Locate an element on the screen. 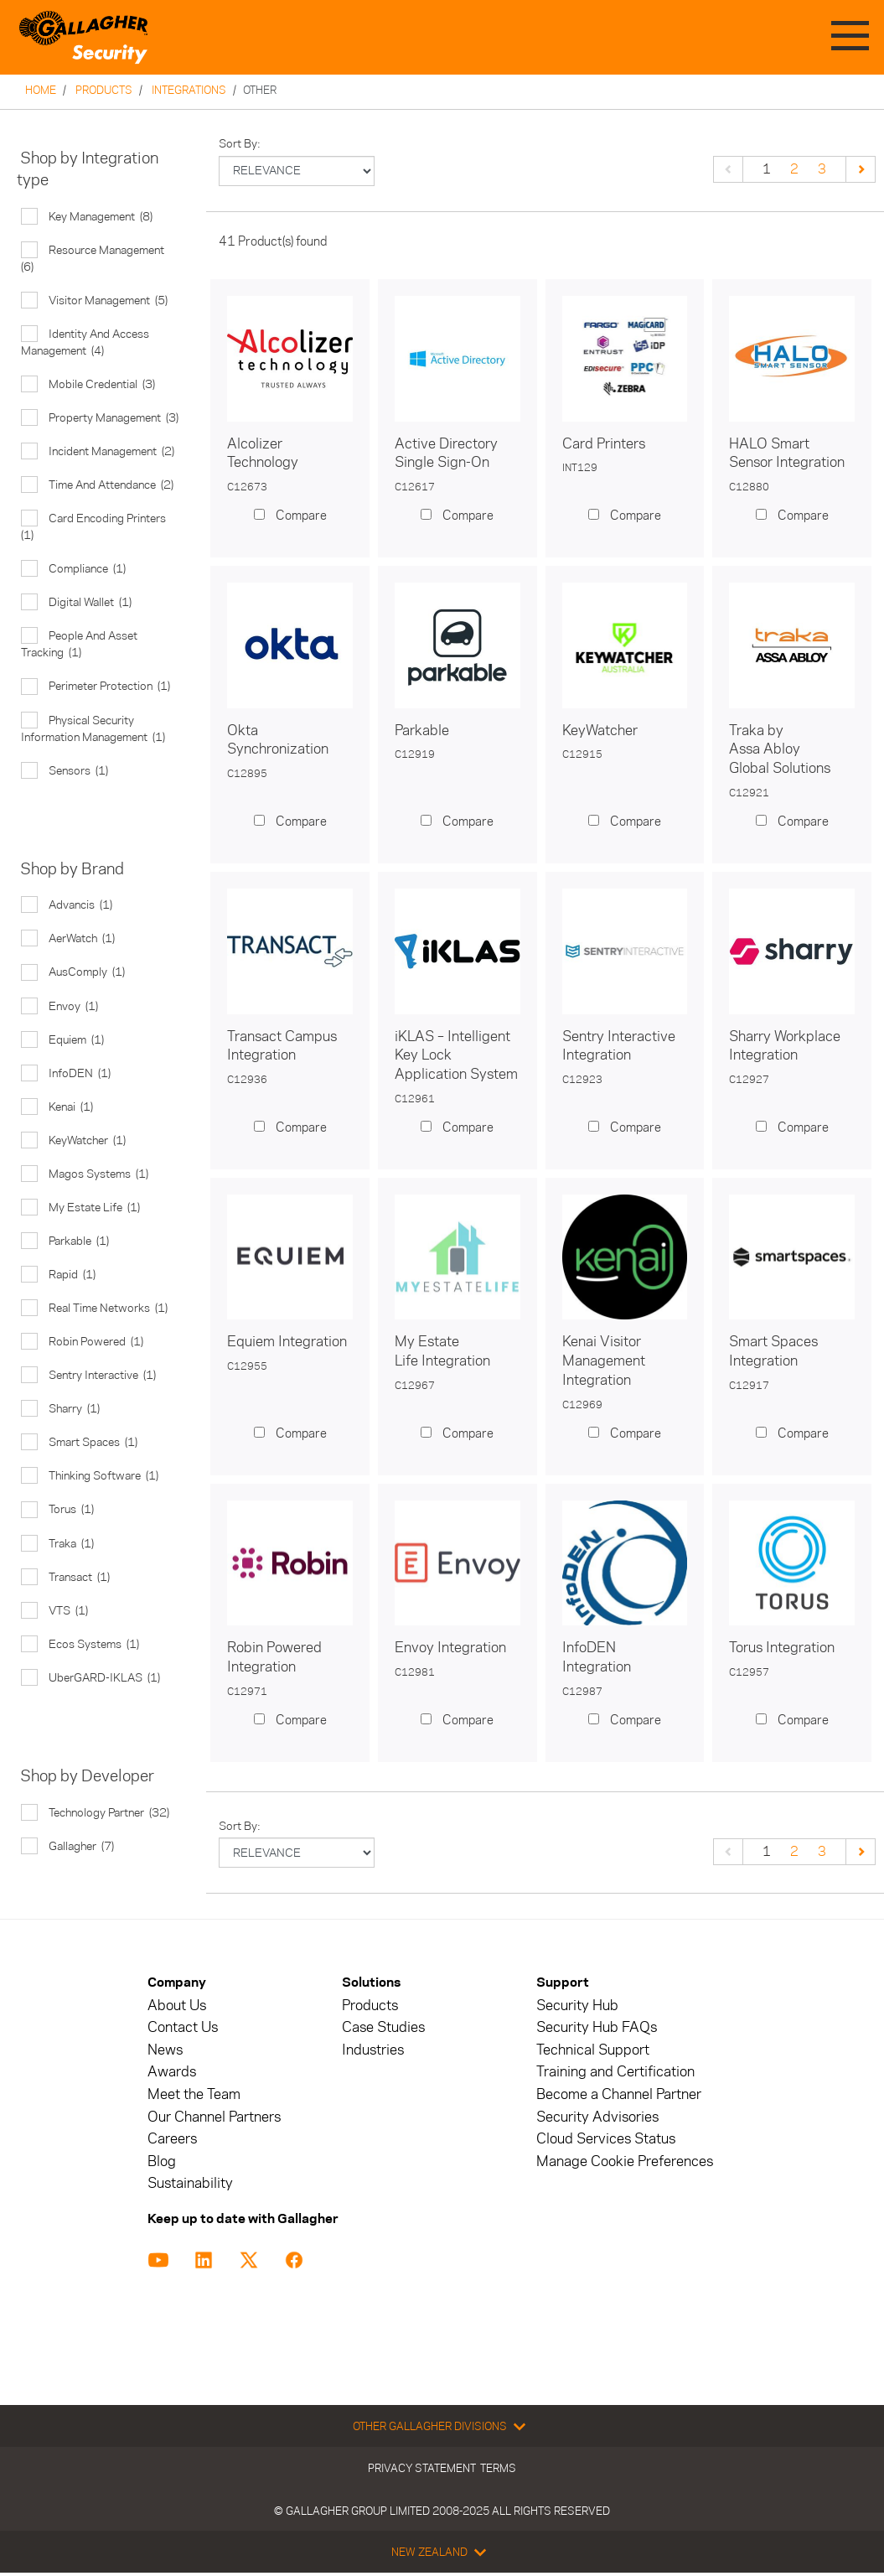 The height and width of the screenshot is (2576, 884). Sort by: is located at coordinates (240, 144).